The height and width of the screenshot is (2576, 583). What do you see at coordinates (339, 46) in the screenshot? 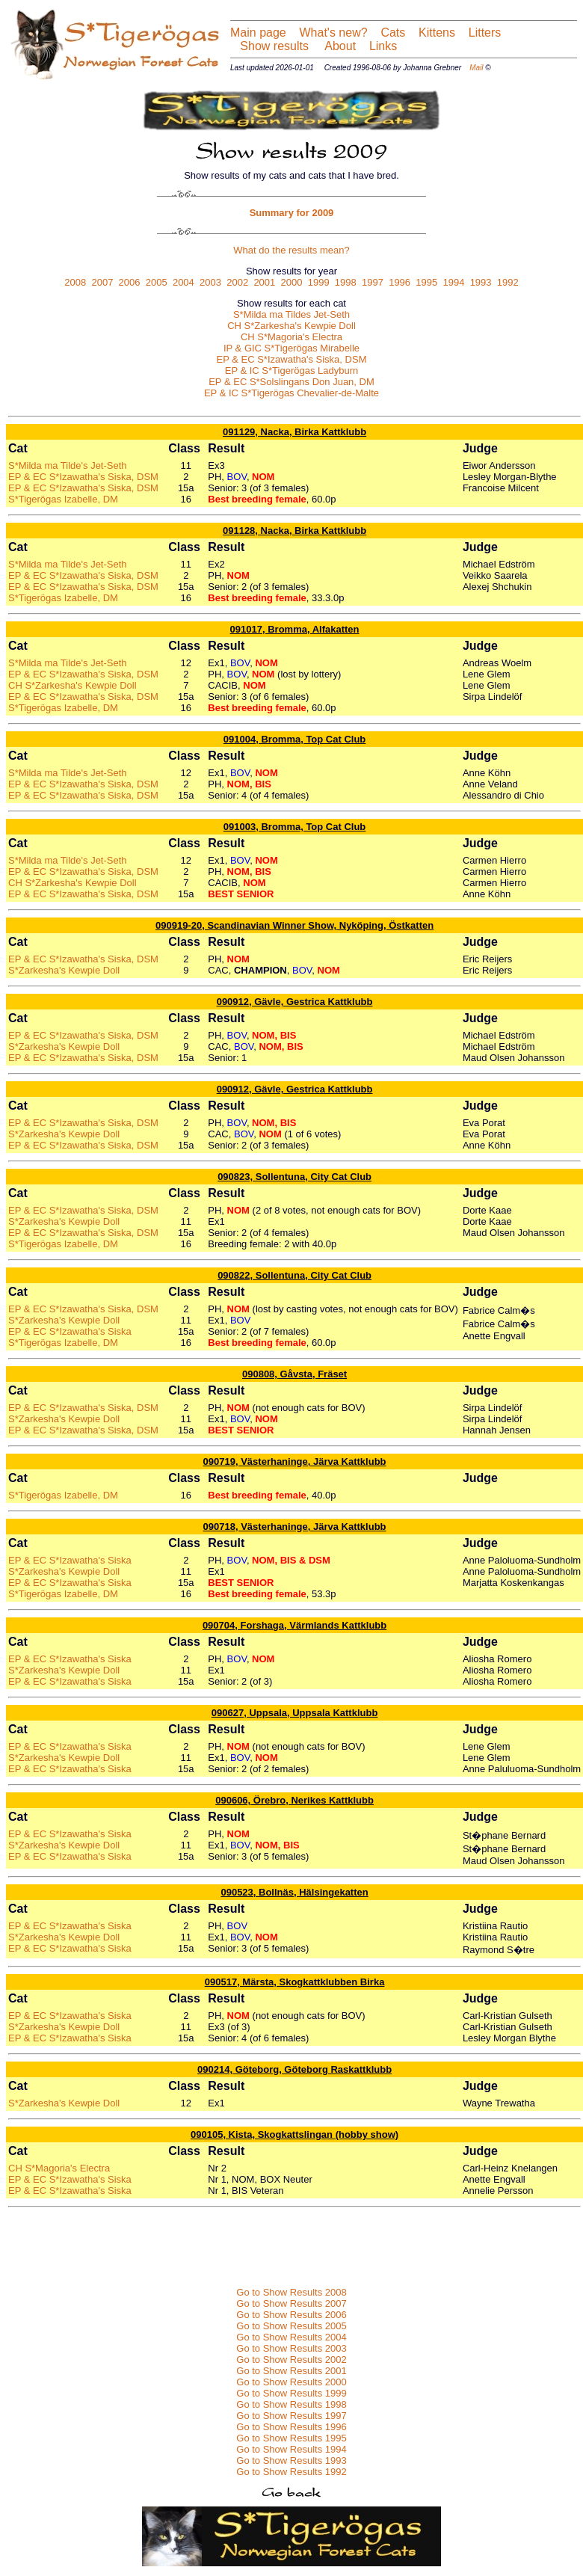
I see `About` at bounding box center [339, 46].